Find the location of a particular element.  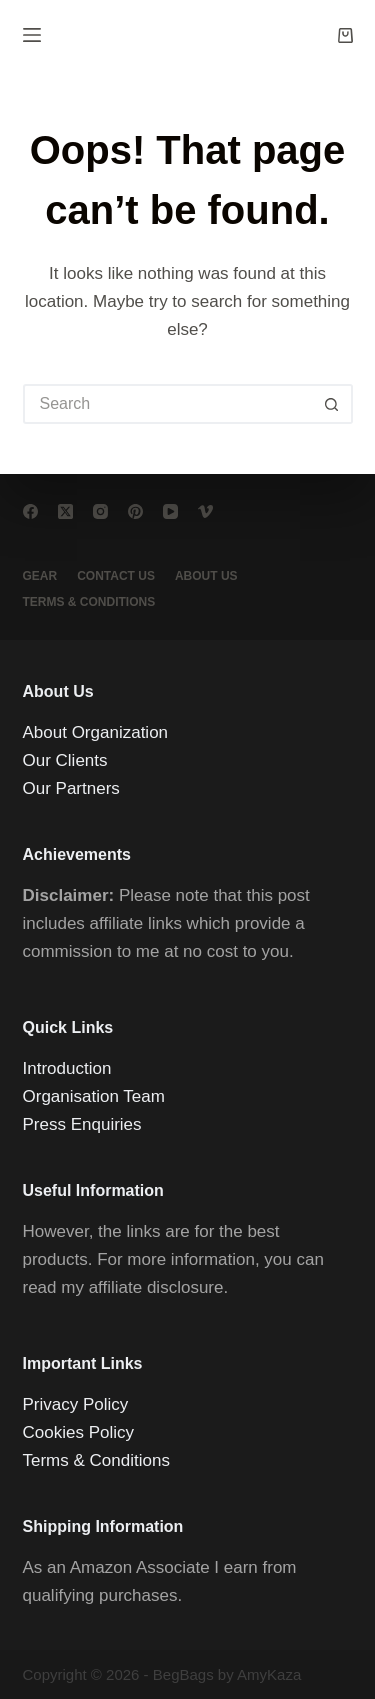

Organisation Team is located at coordinates (94, 1096).